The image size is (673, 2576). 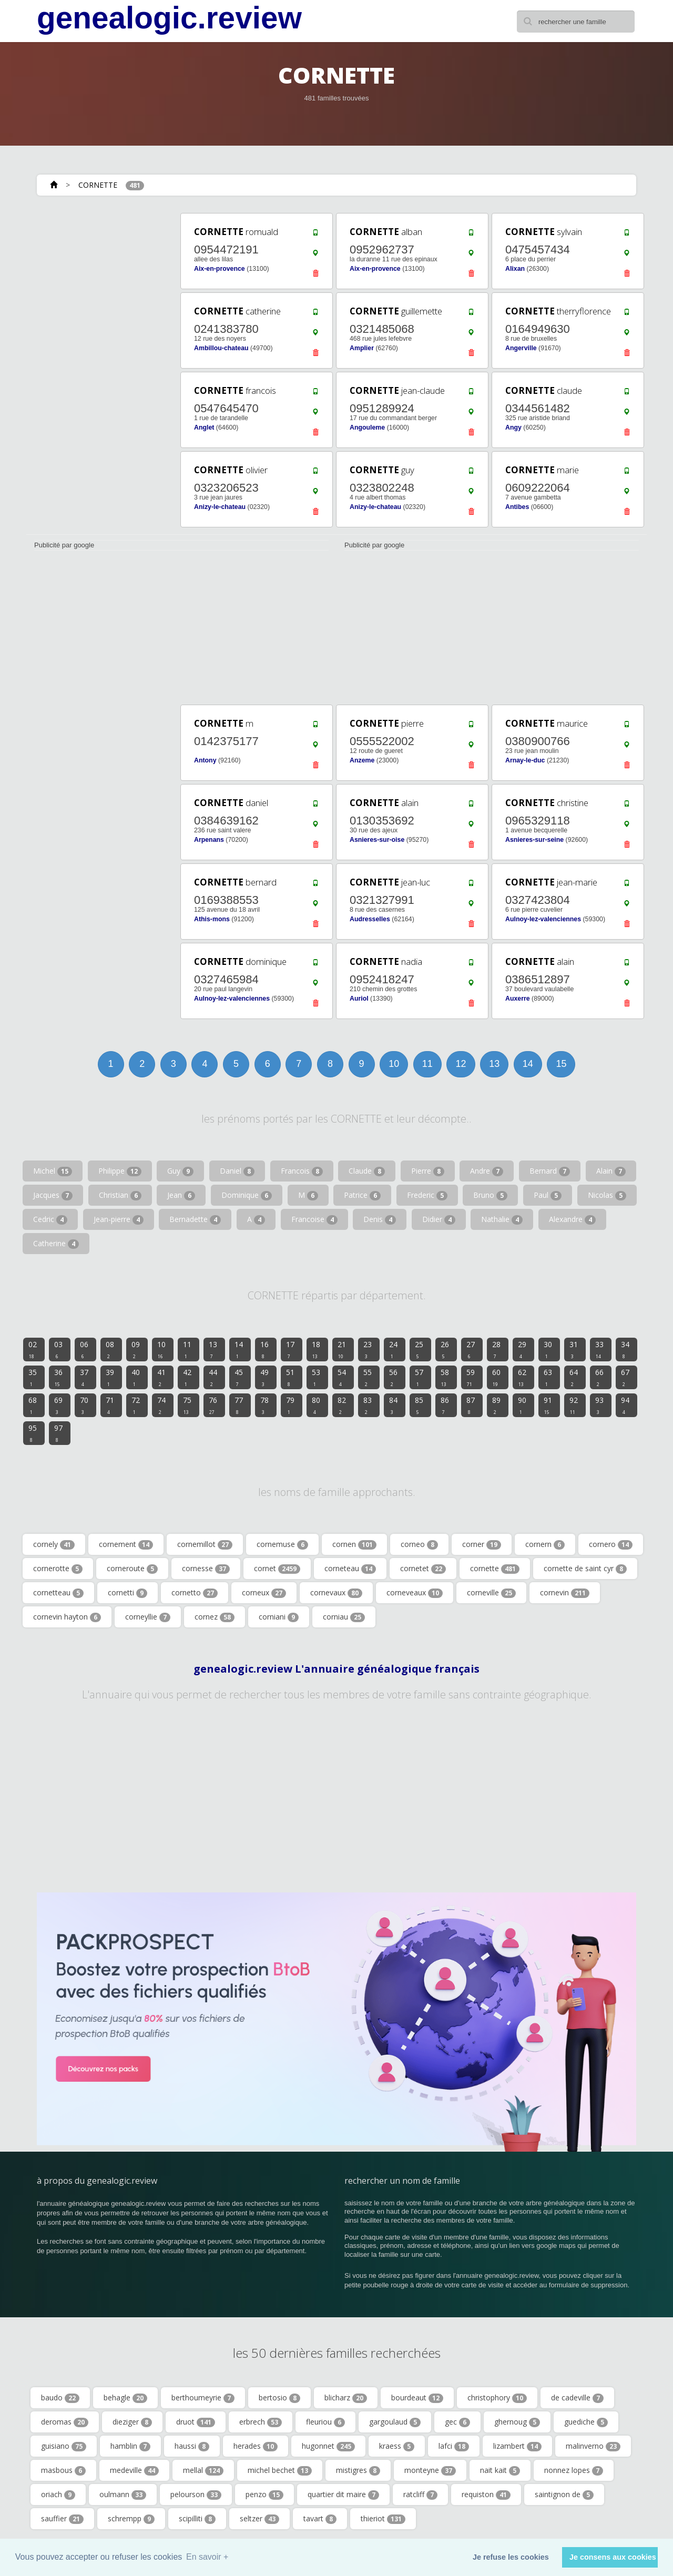 I want to click on cornevin, so click(x=564, y=1592).